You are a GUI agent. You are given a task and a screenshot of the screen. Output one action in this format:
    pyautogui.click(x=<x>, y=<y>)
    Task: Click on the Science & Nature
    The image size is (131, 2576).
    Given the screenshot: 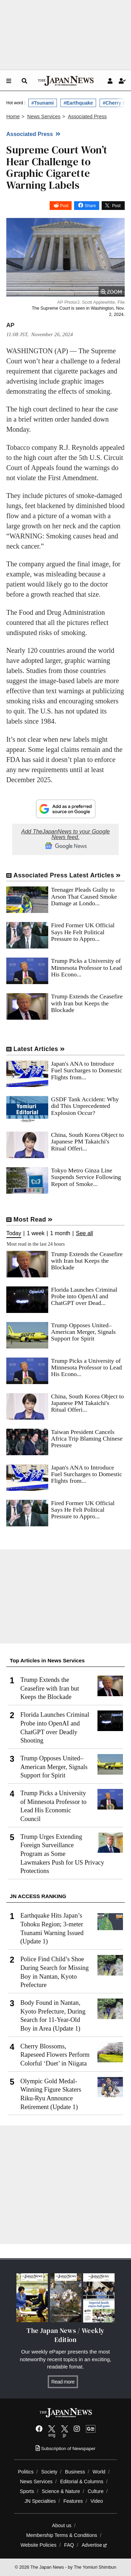 What is the action you would take?
    pyautogui.click(x=61, y=2491)
    